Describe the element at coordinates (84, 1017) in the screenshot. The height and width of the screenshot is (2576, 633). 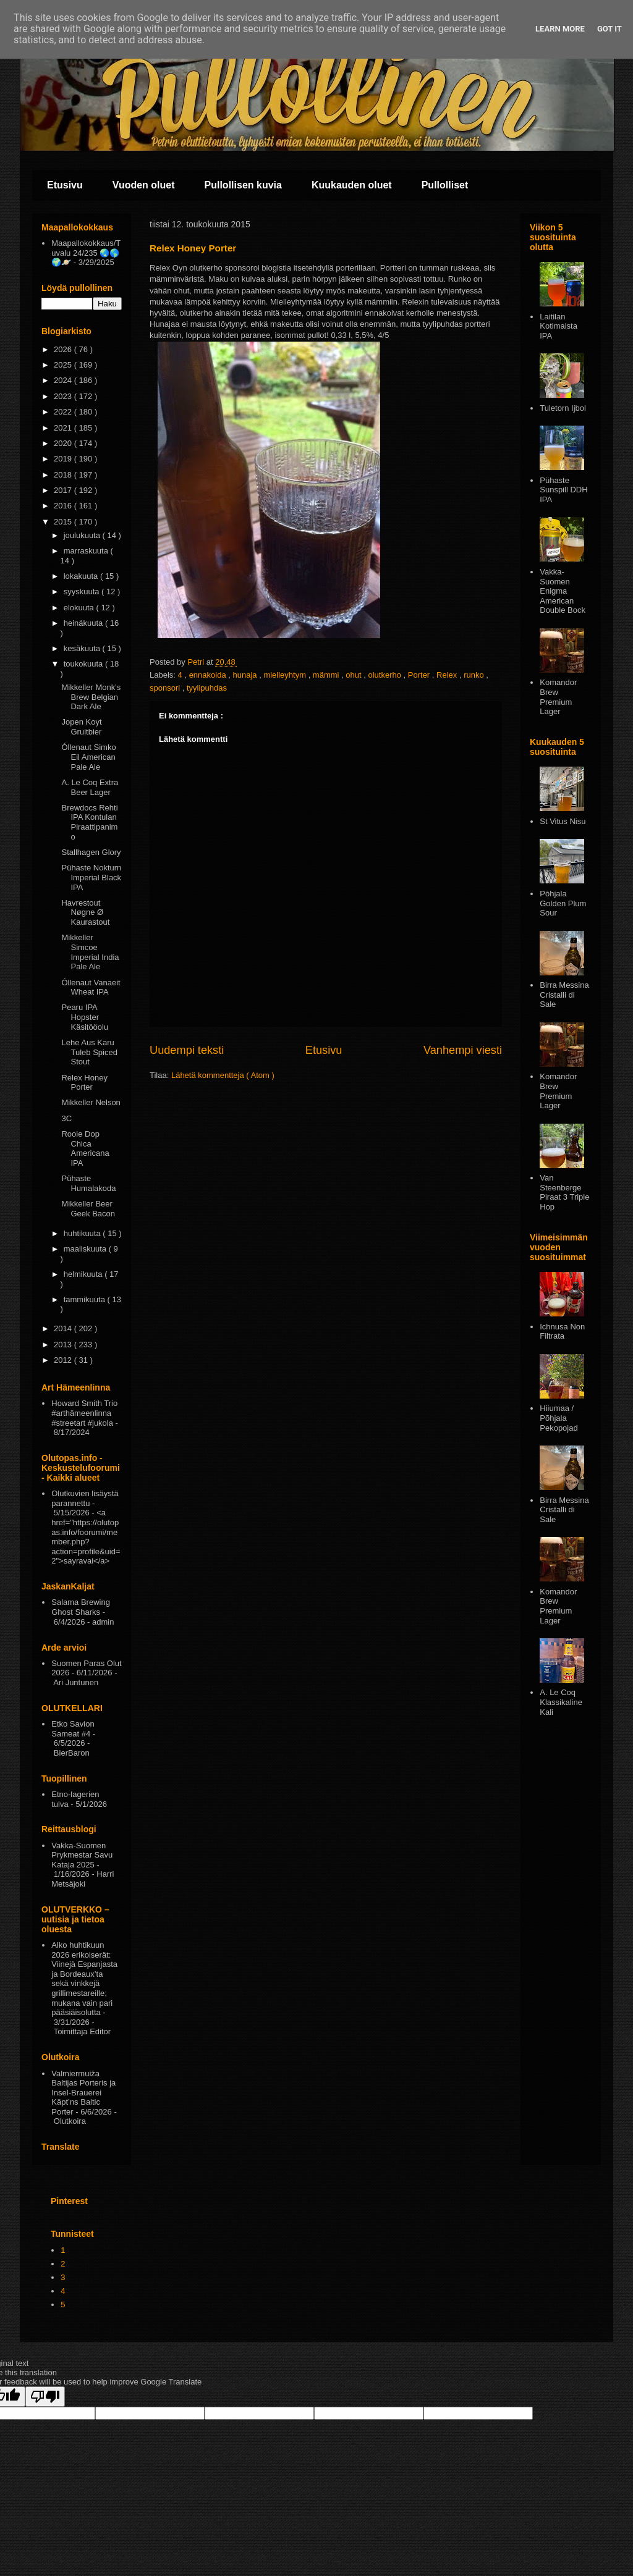
I see `Pearu IPA Hopster Käsitööolu` at that location.